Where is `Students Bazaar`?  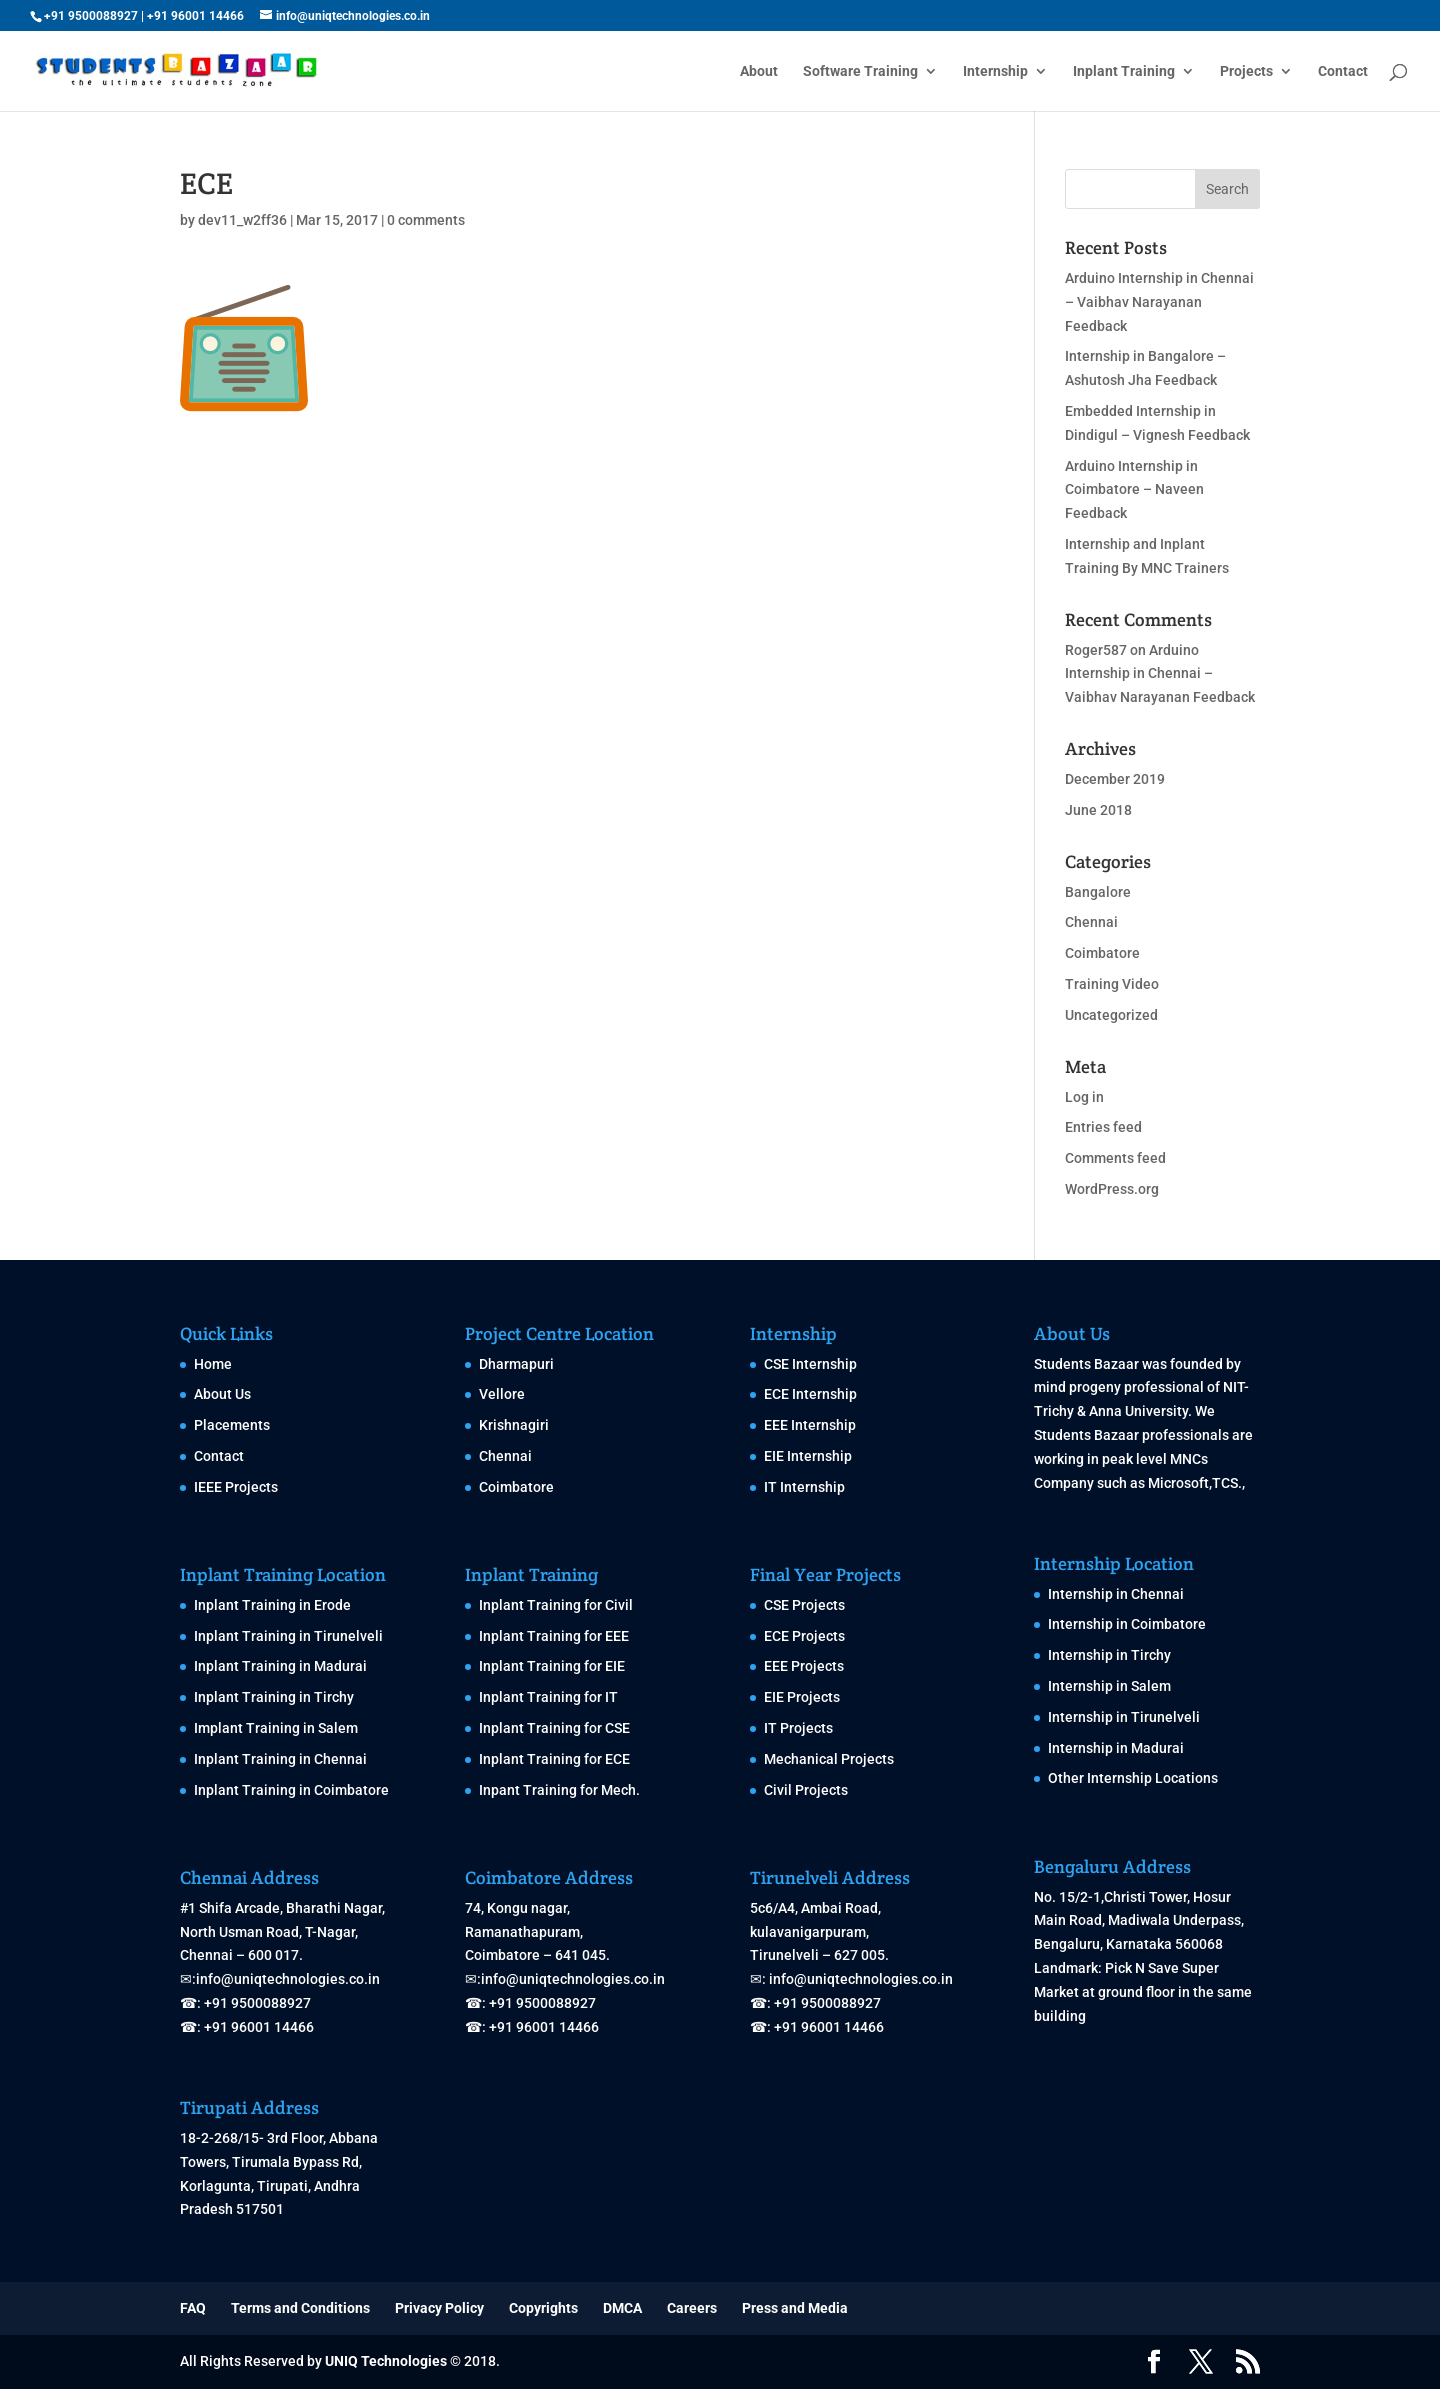 Students Bazaar is located at coordinates (1086, 1364).